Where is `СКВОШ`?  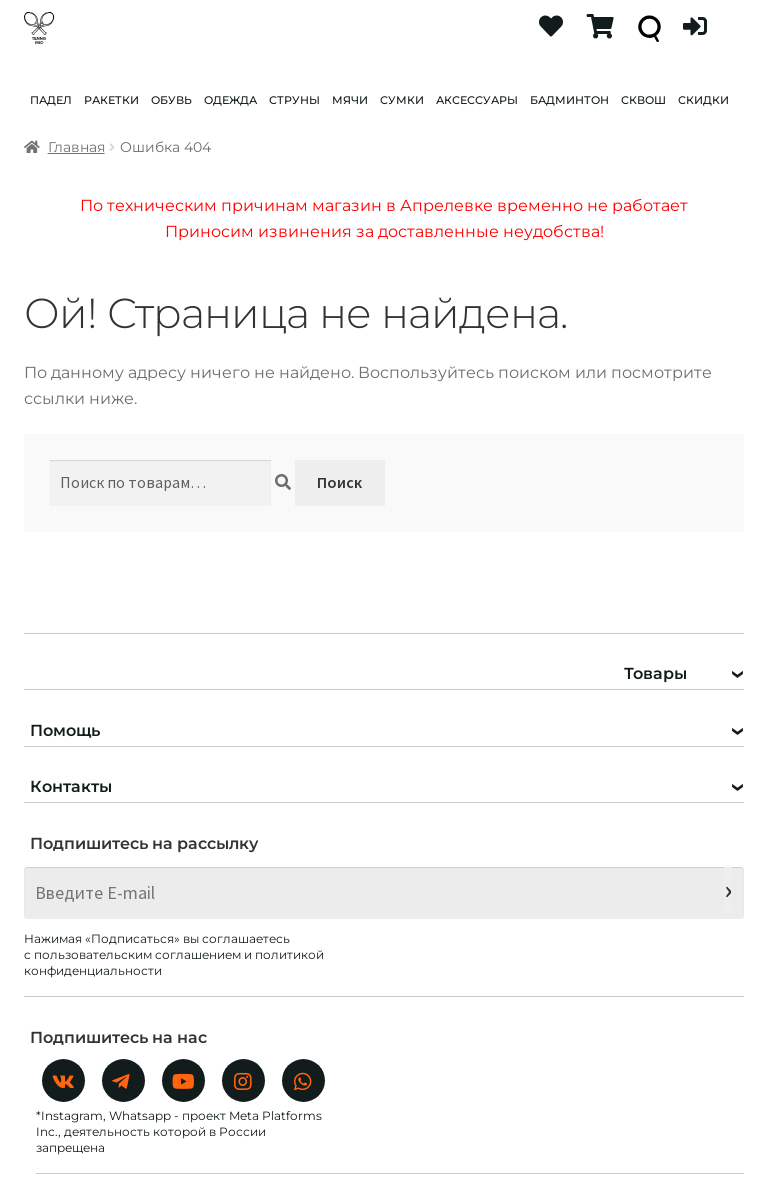 СКВОШ is located at coordinates (643, 100).